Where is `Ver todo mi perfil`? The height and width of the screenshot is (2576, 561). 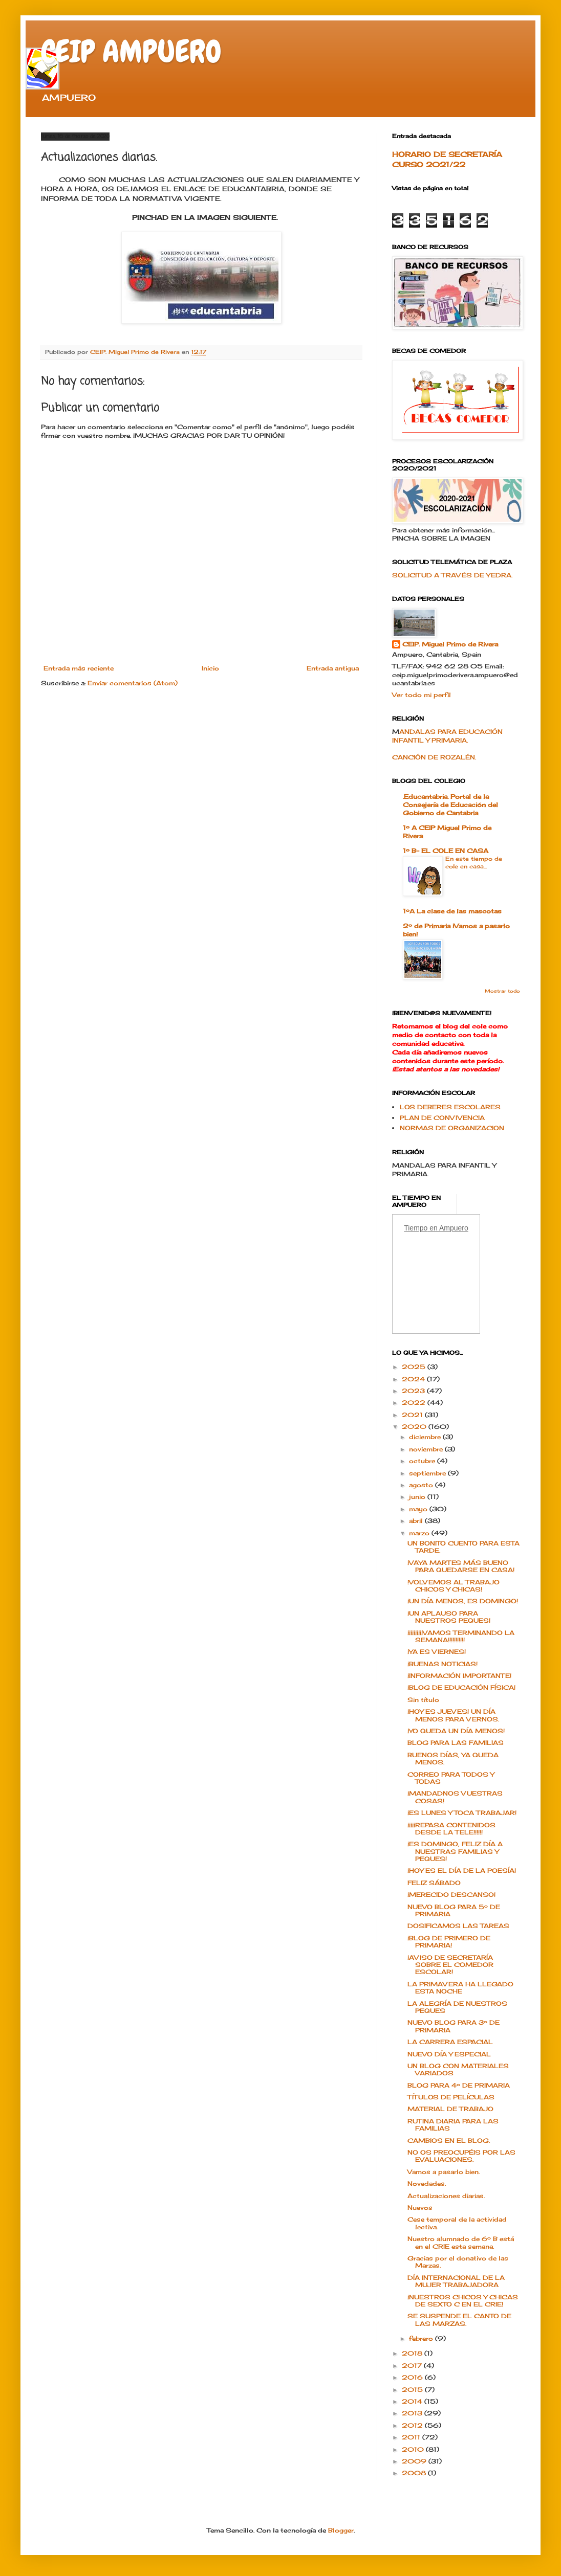
Ver todo mi perfil is located at coordinates (421, 695).